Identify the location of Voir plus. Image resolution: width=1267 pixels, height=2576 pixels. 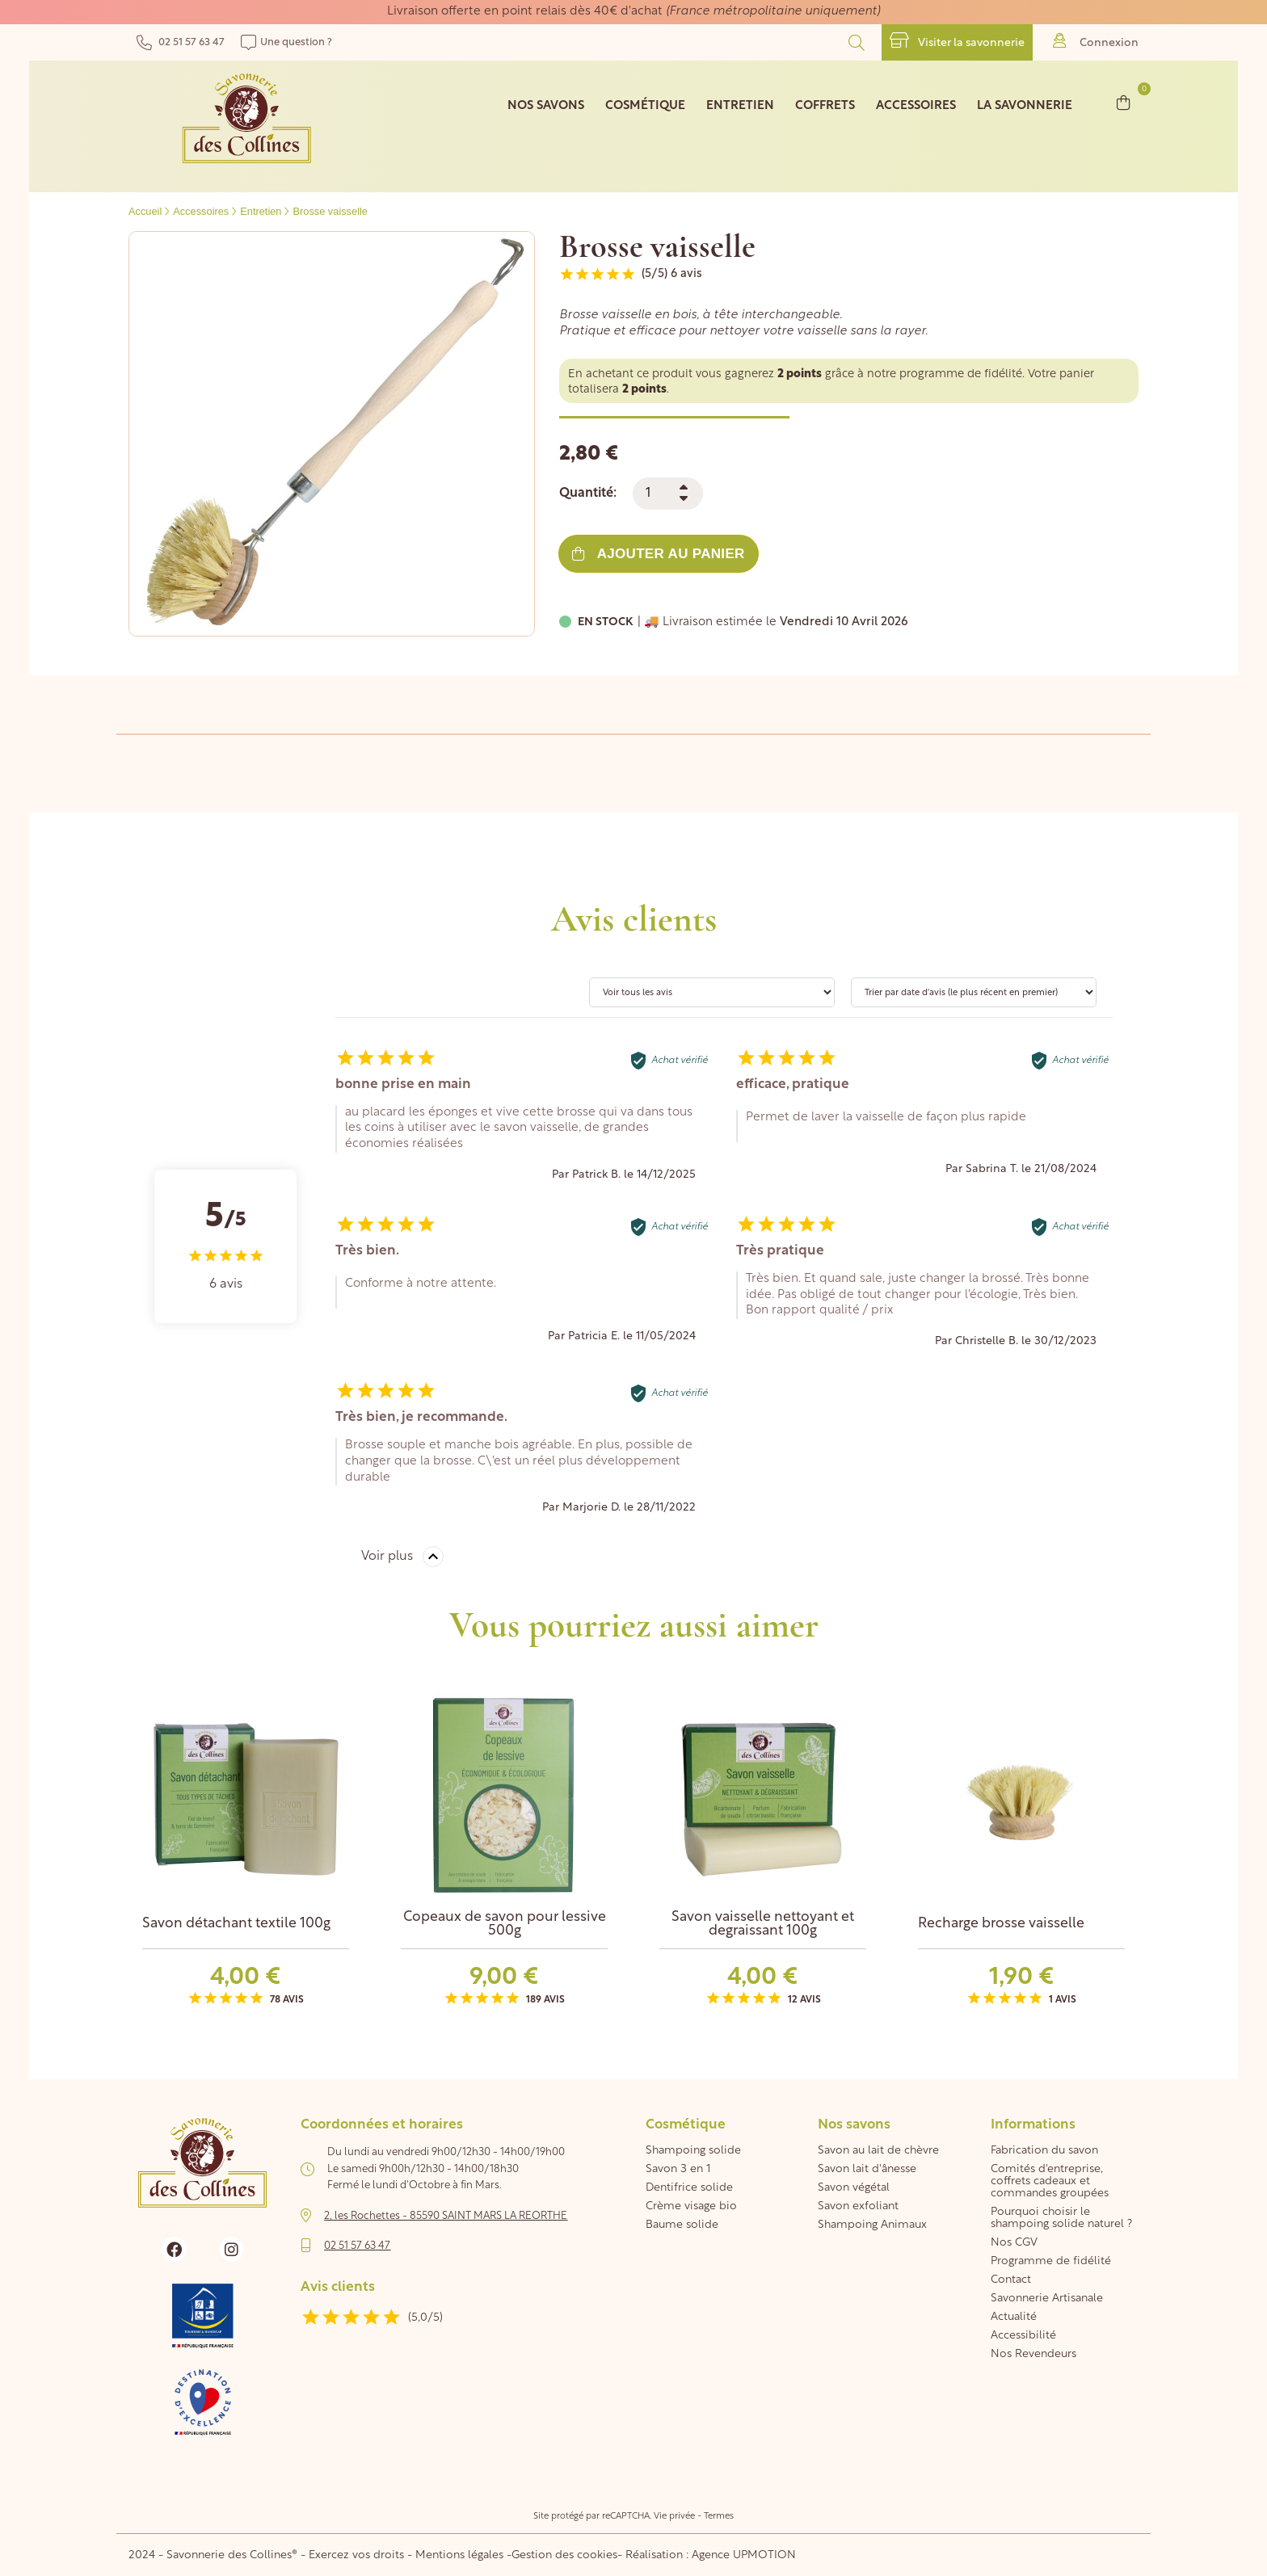
(387, 1556).